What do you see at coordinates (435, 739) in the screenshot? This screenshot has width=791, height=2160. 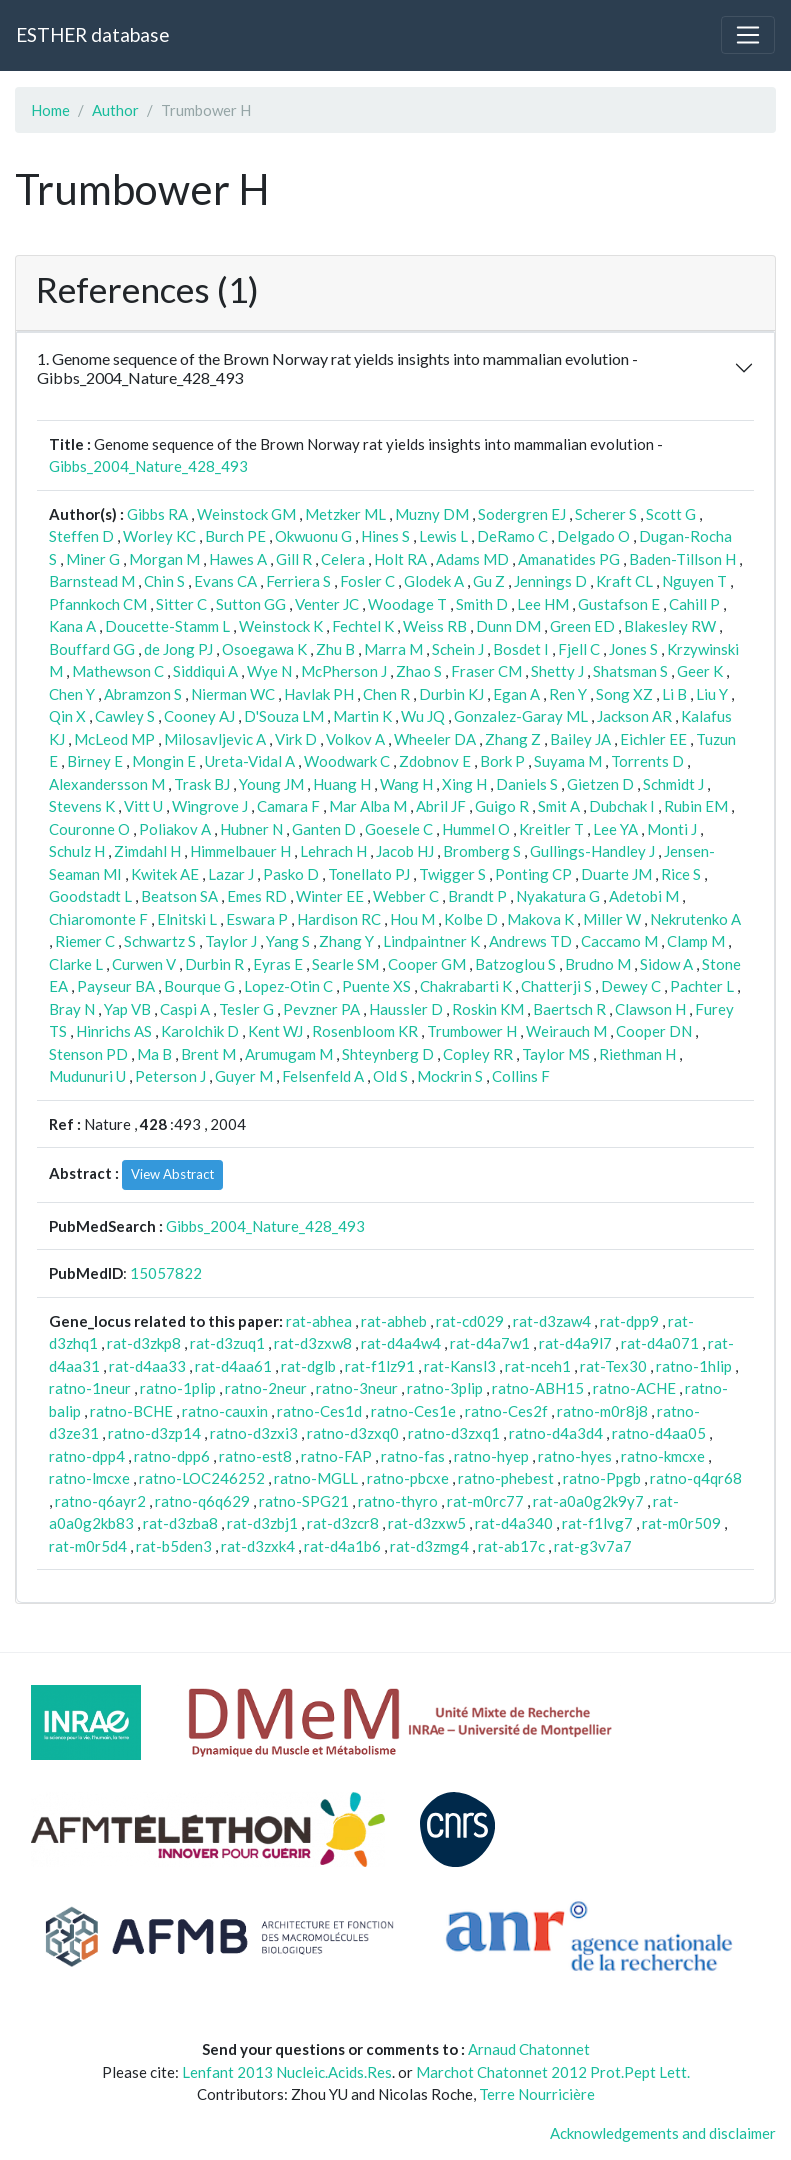 I see `Wheeler DA` at bounding box center [435, 739].